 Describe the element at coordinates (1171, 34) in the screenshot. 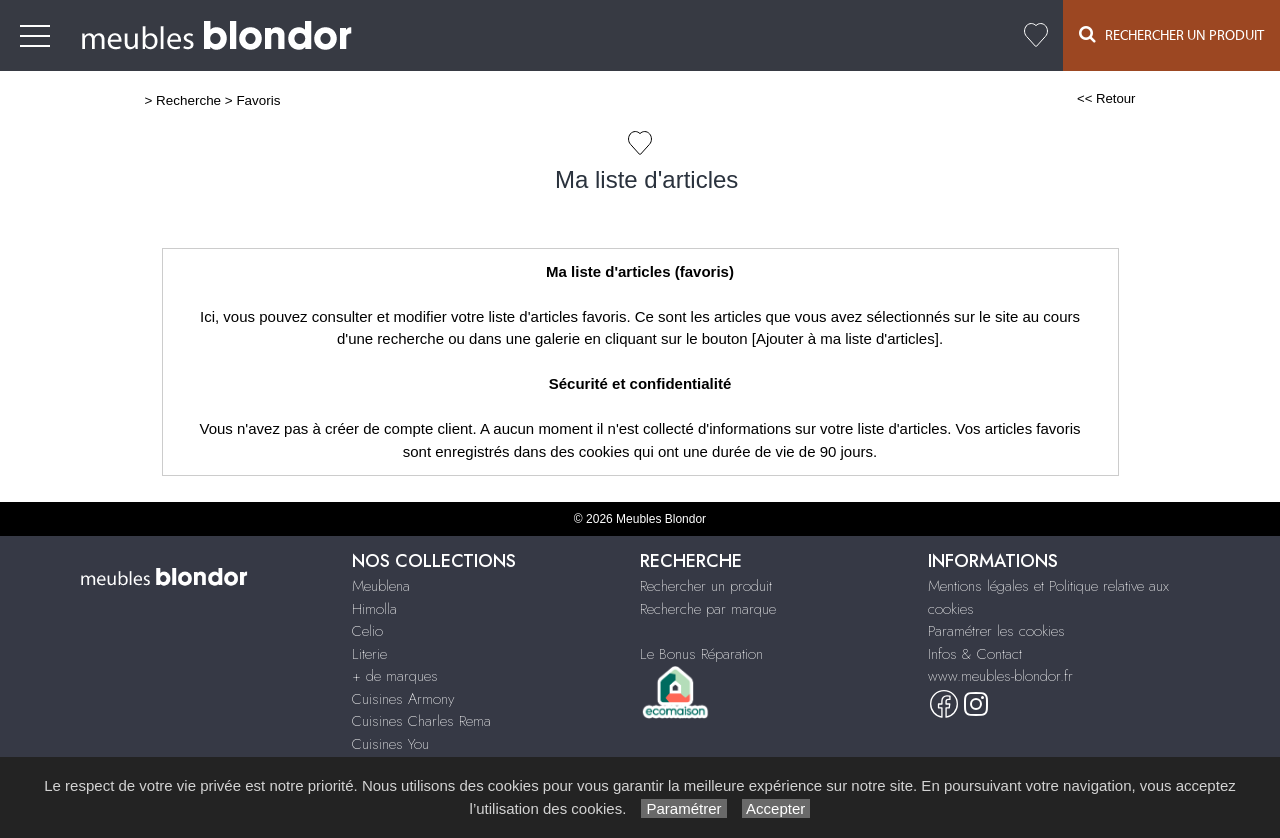

I see `Rechercher un Produit` at that location.